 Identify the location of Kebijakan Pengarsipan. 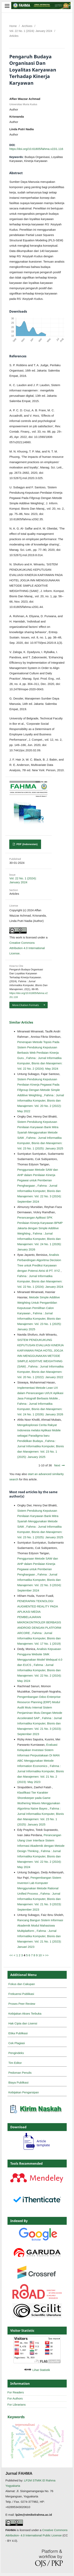
(23, 2092).